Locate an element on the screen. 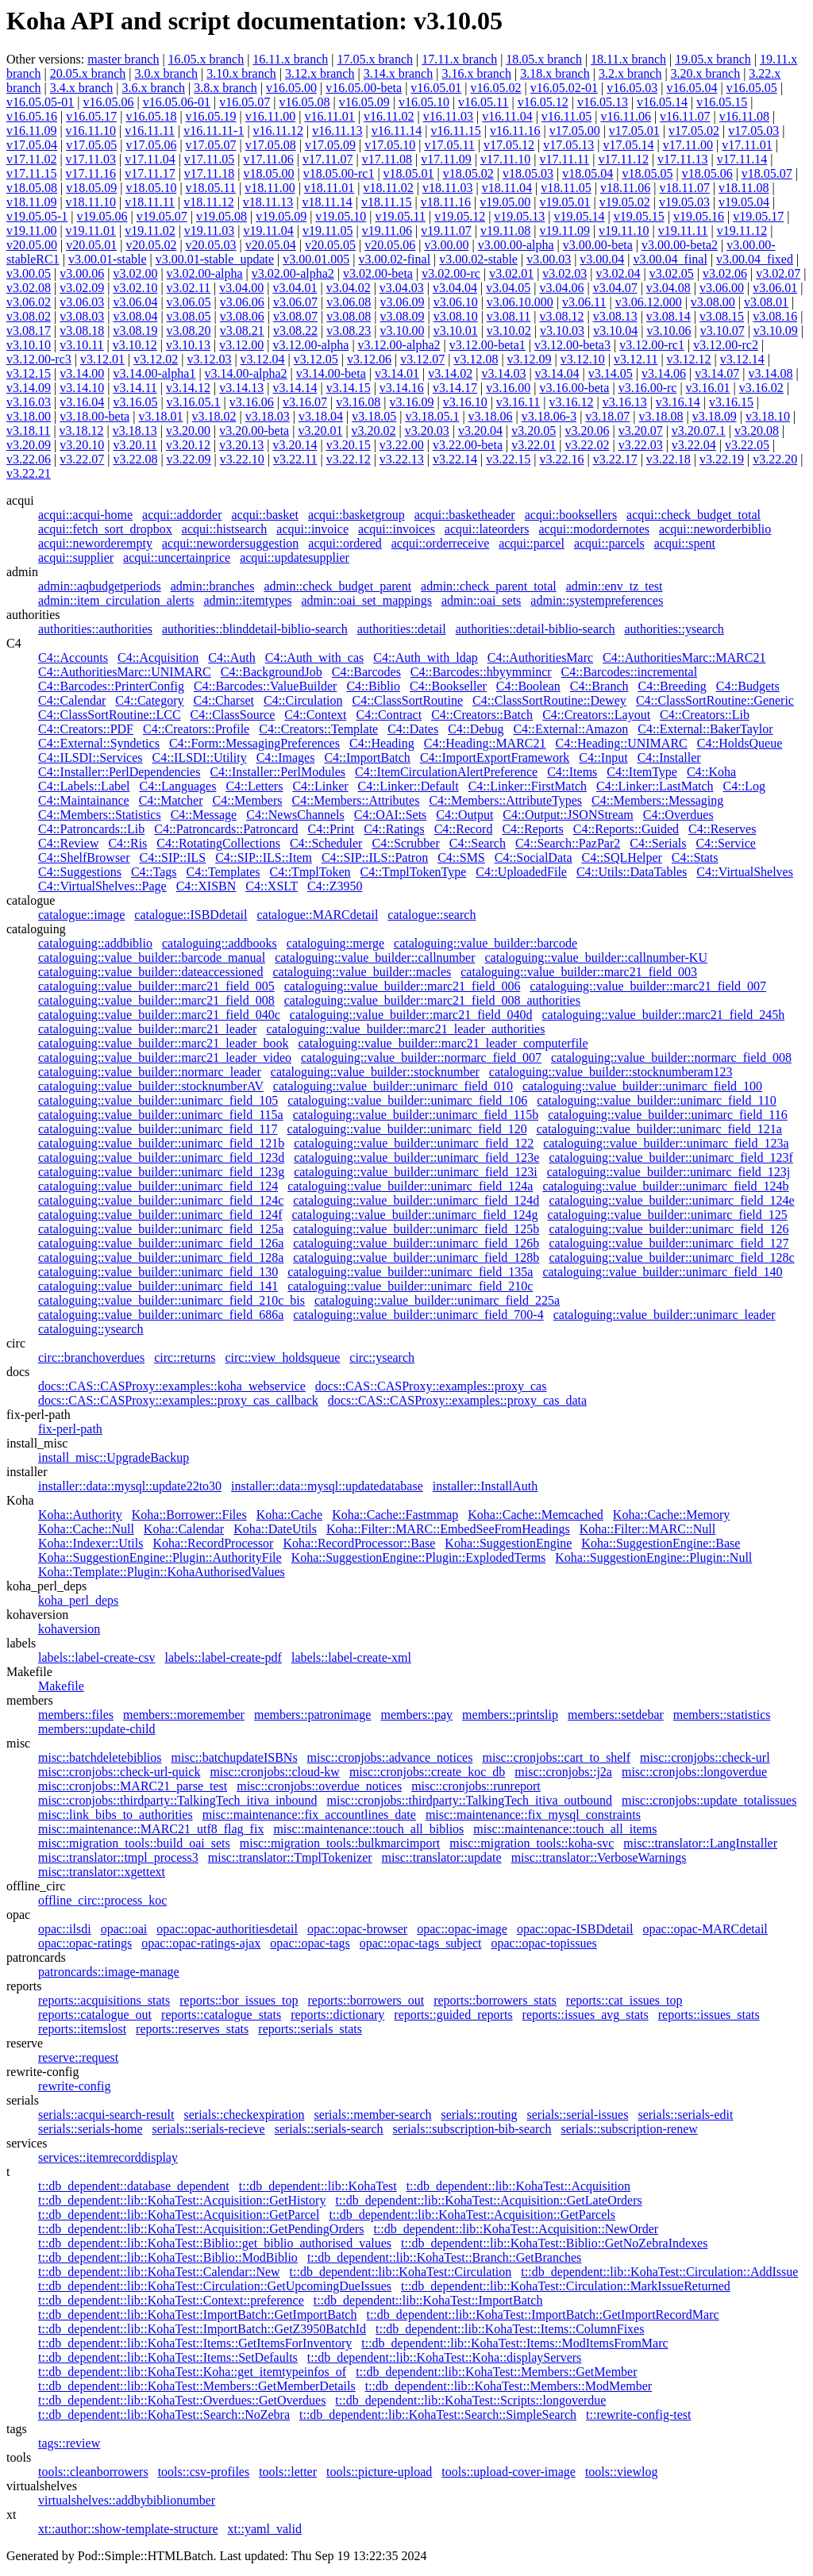  misc::translator::TmplTokenizer is located at coordinates (290, 1857).